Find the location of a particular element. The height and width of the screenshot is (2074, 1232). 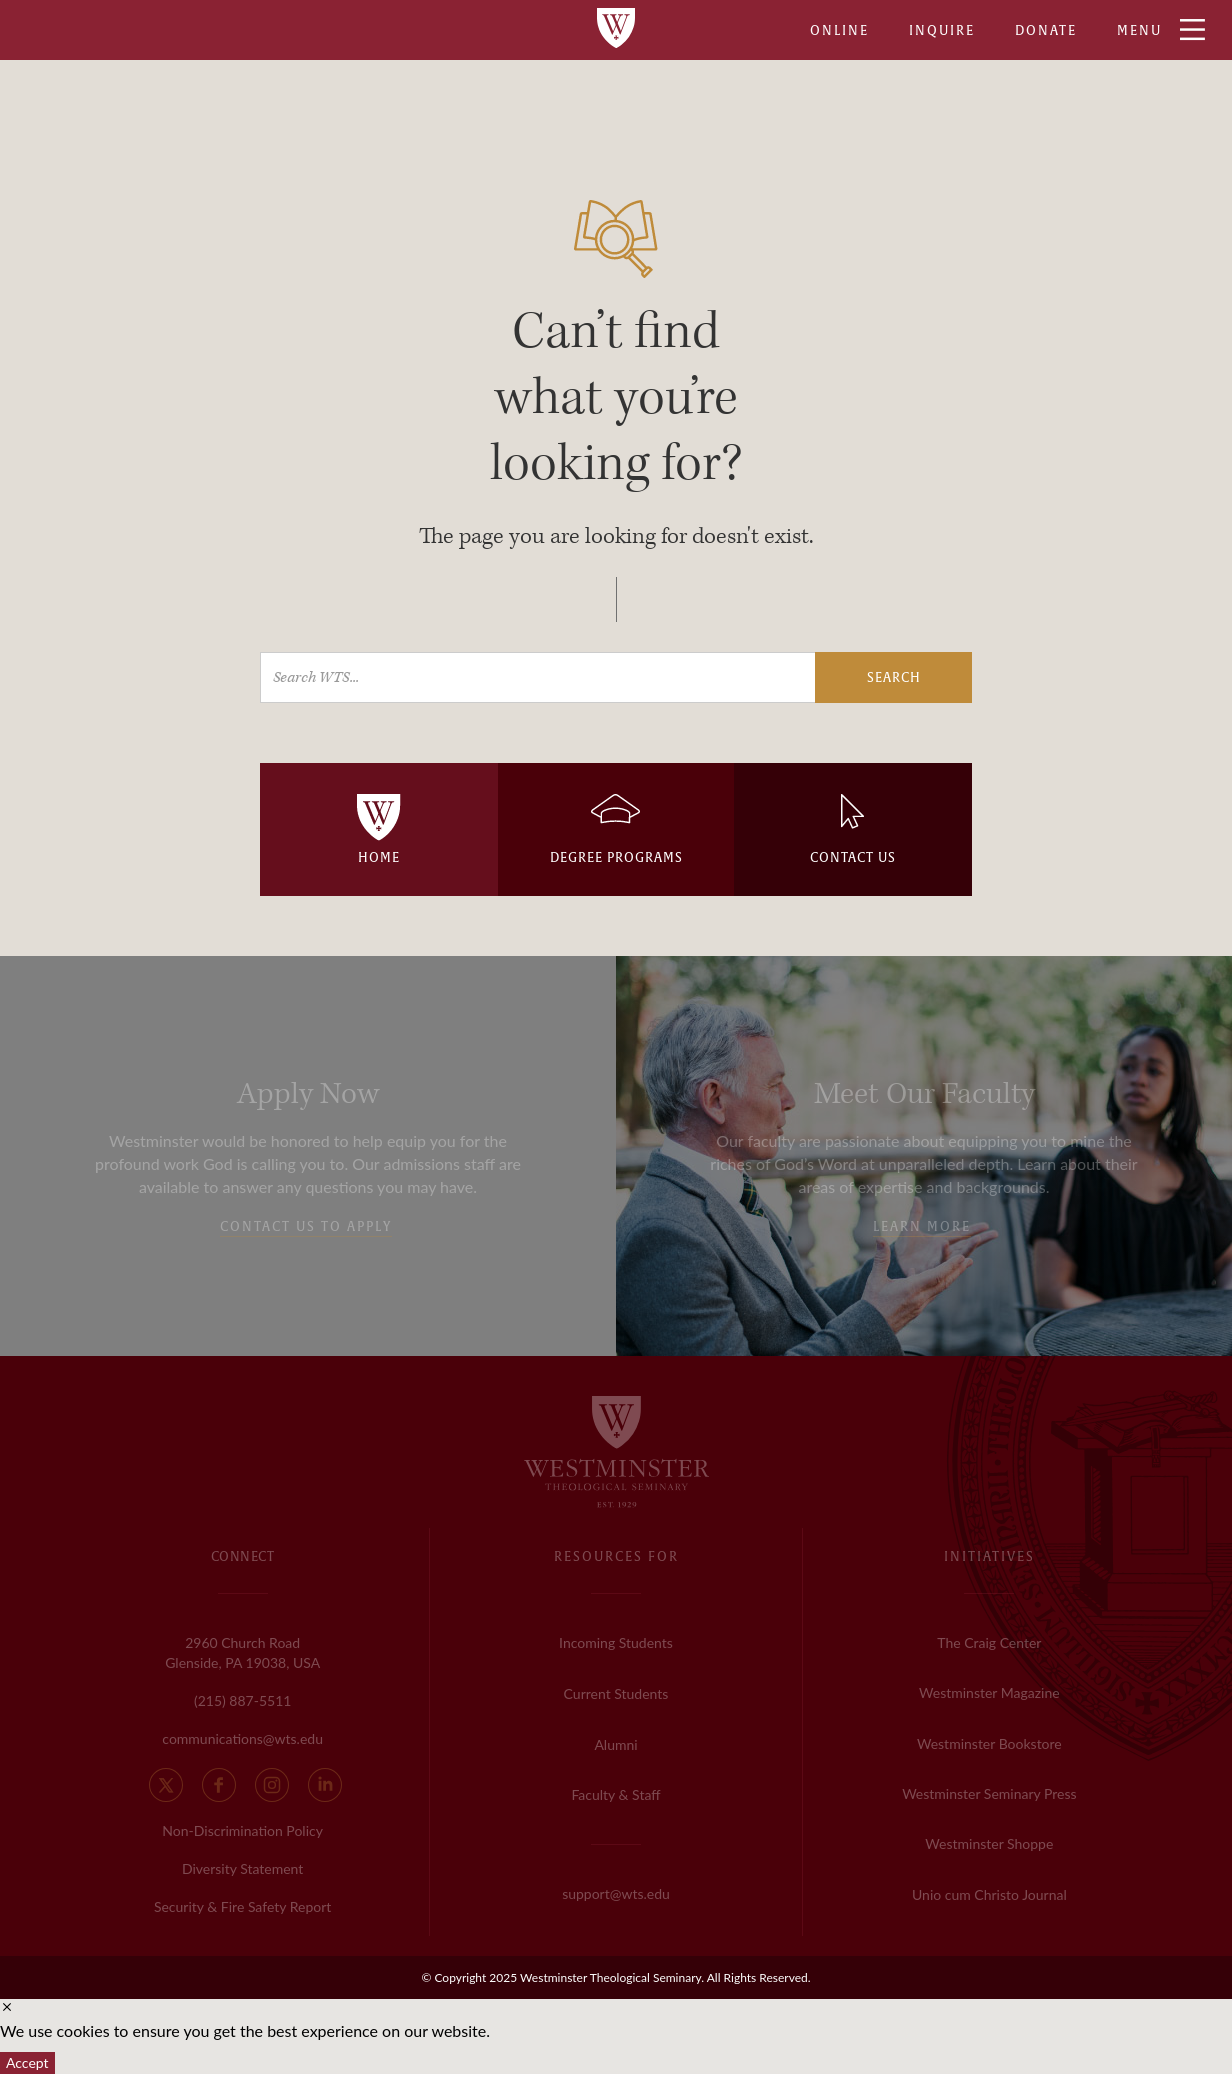

Security & Fire Safety Report is located at coordinates (242, 1906).